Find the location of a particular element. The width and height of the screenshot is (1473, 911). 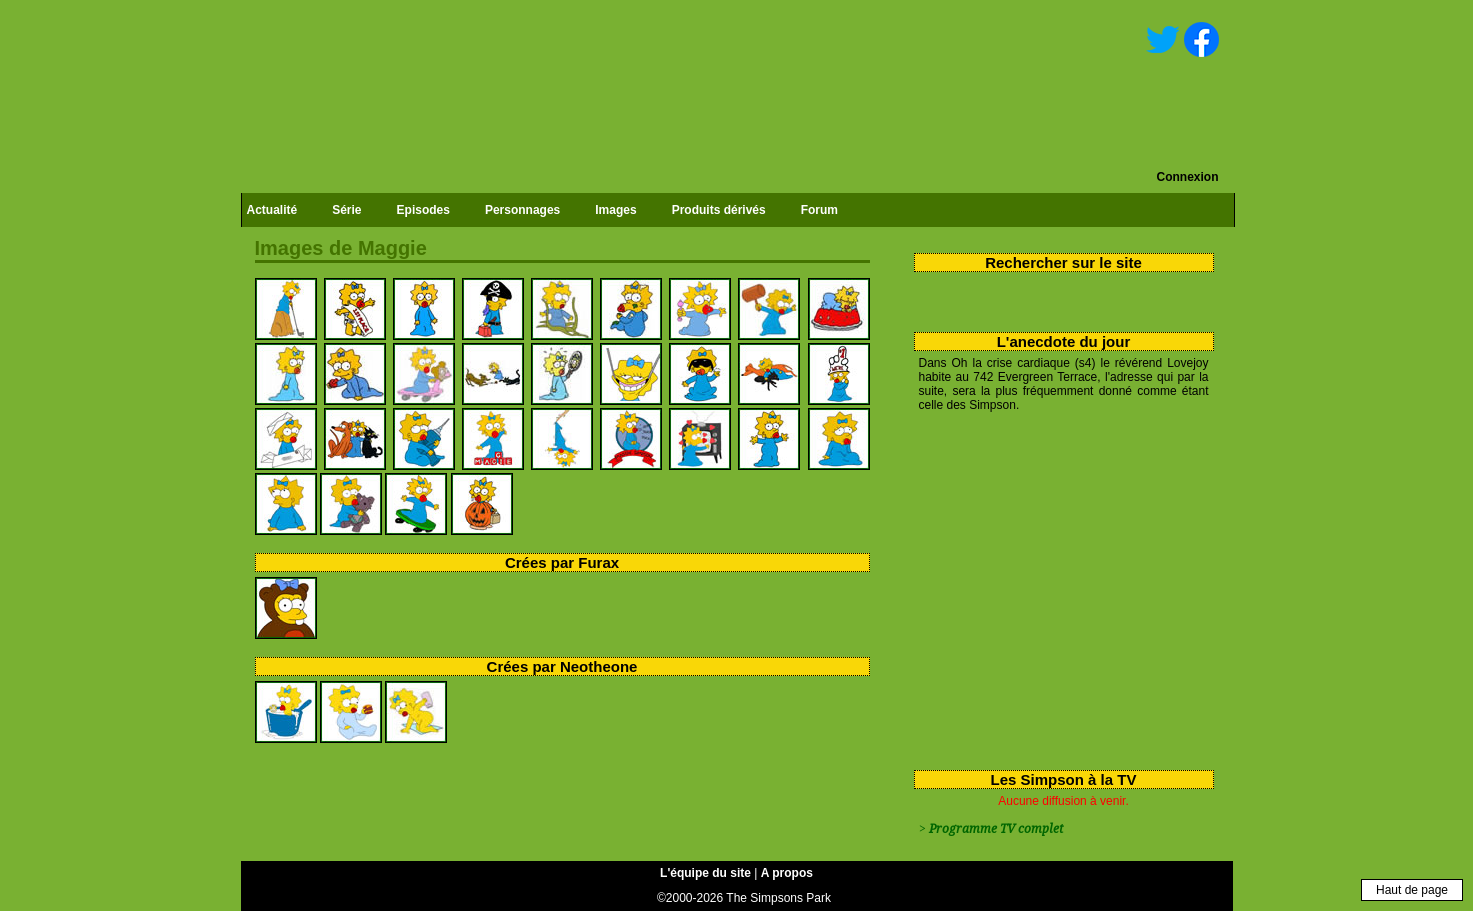

Haut de page is located at coordinates (1412, 890).